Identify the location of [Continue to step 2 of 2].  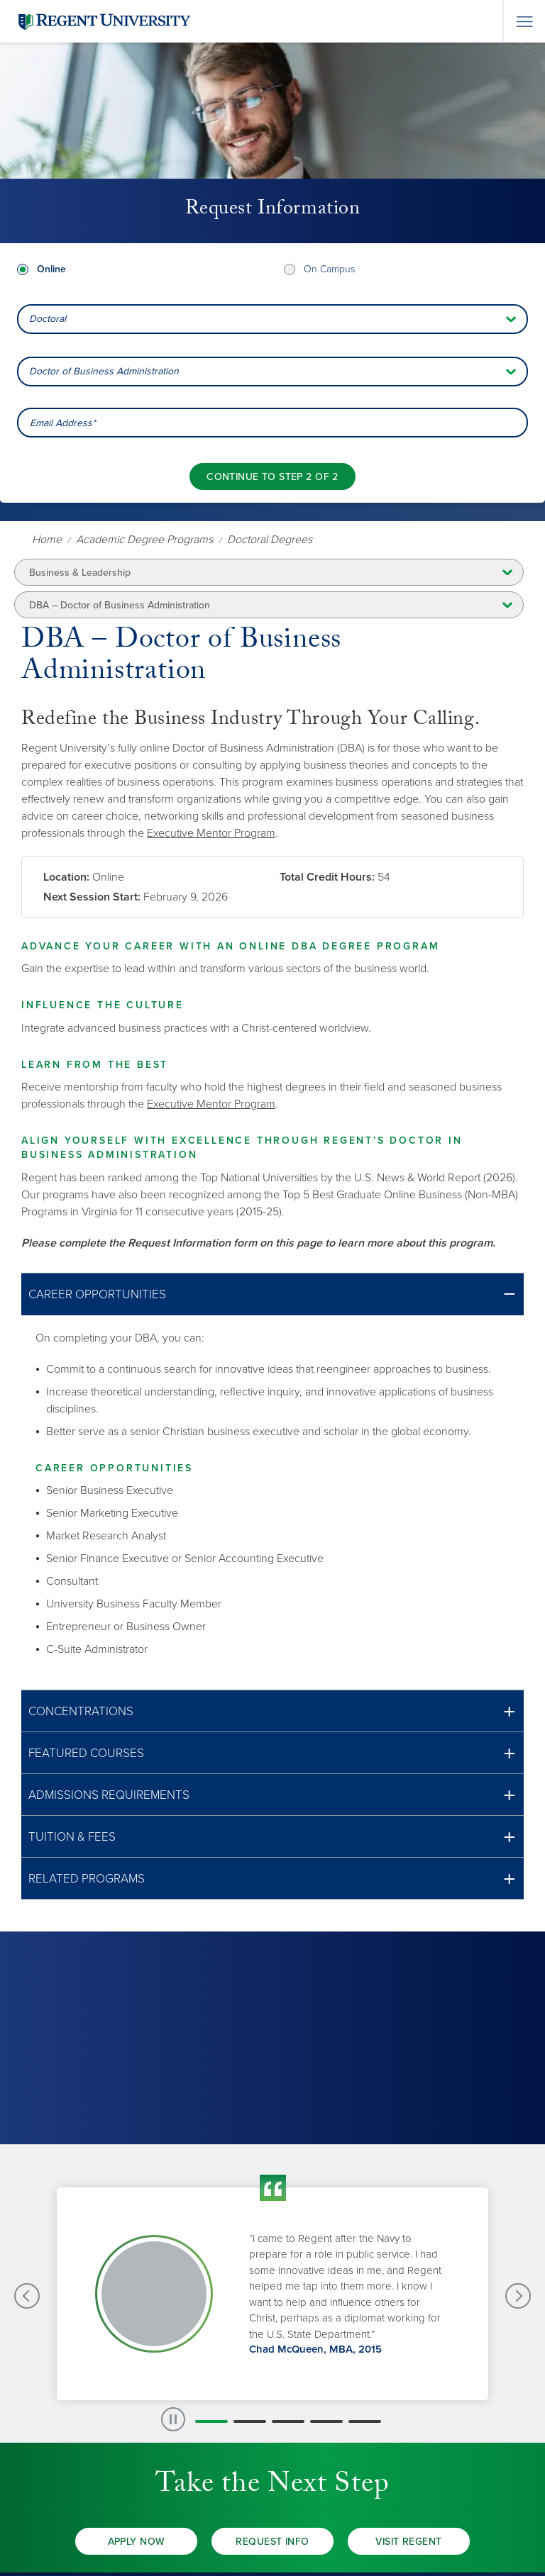
(272, 476).